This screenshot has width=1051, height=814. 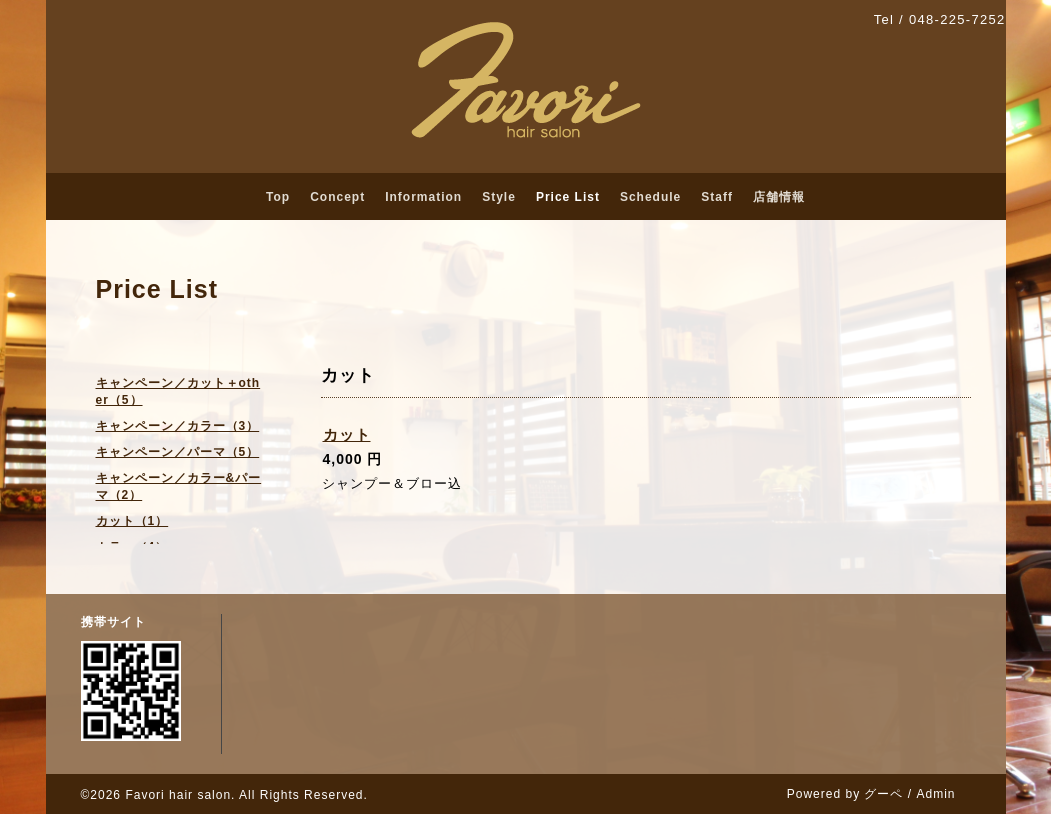 What do you see at coordinates (178, 452) in the screenshot?
I see `キャンペーン／パーマ（5）` at bounding box center [178, 452].